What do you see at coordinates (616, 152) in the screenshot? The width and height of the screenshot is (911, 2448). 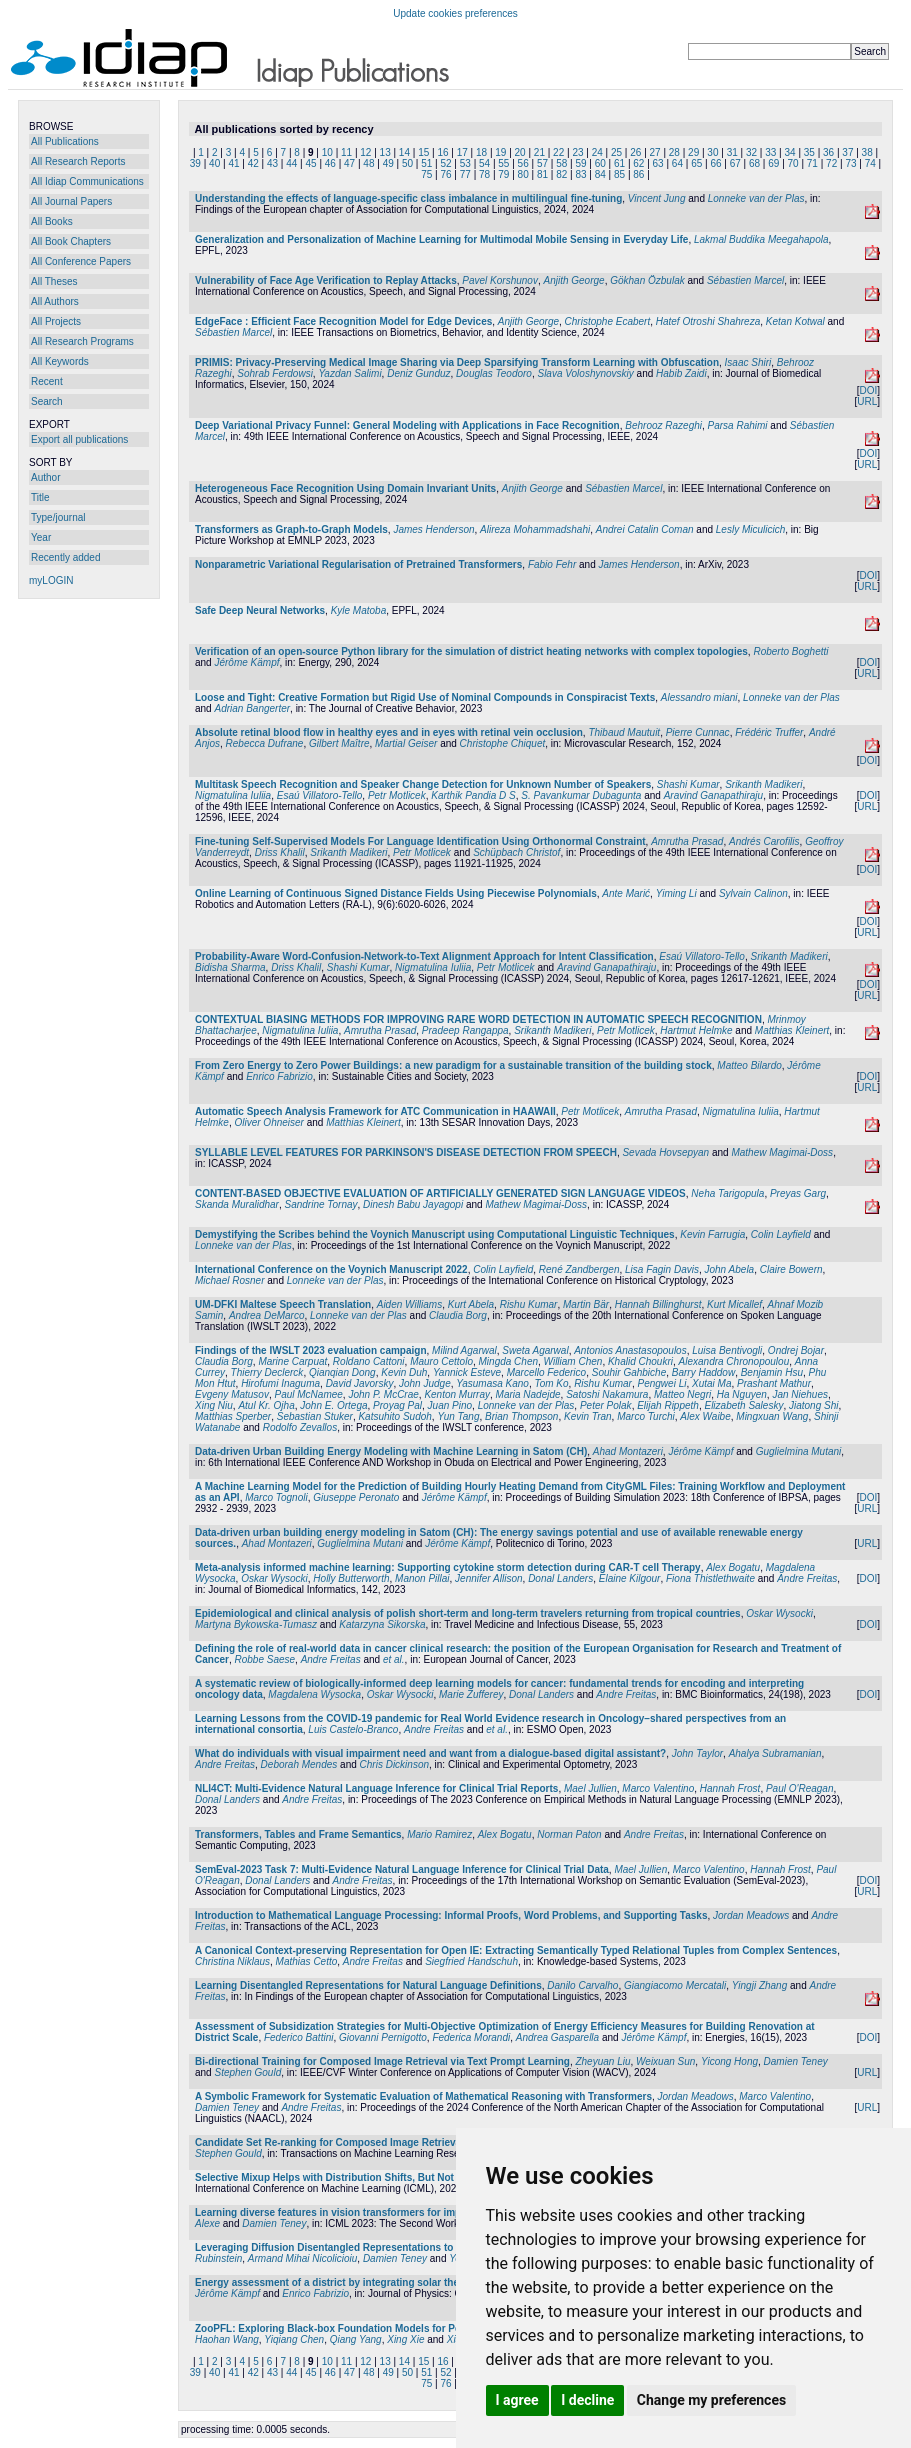 I see `25` at bounding box center [616, 152].